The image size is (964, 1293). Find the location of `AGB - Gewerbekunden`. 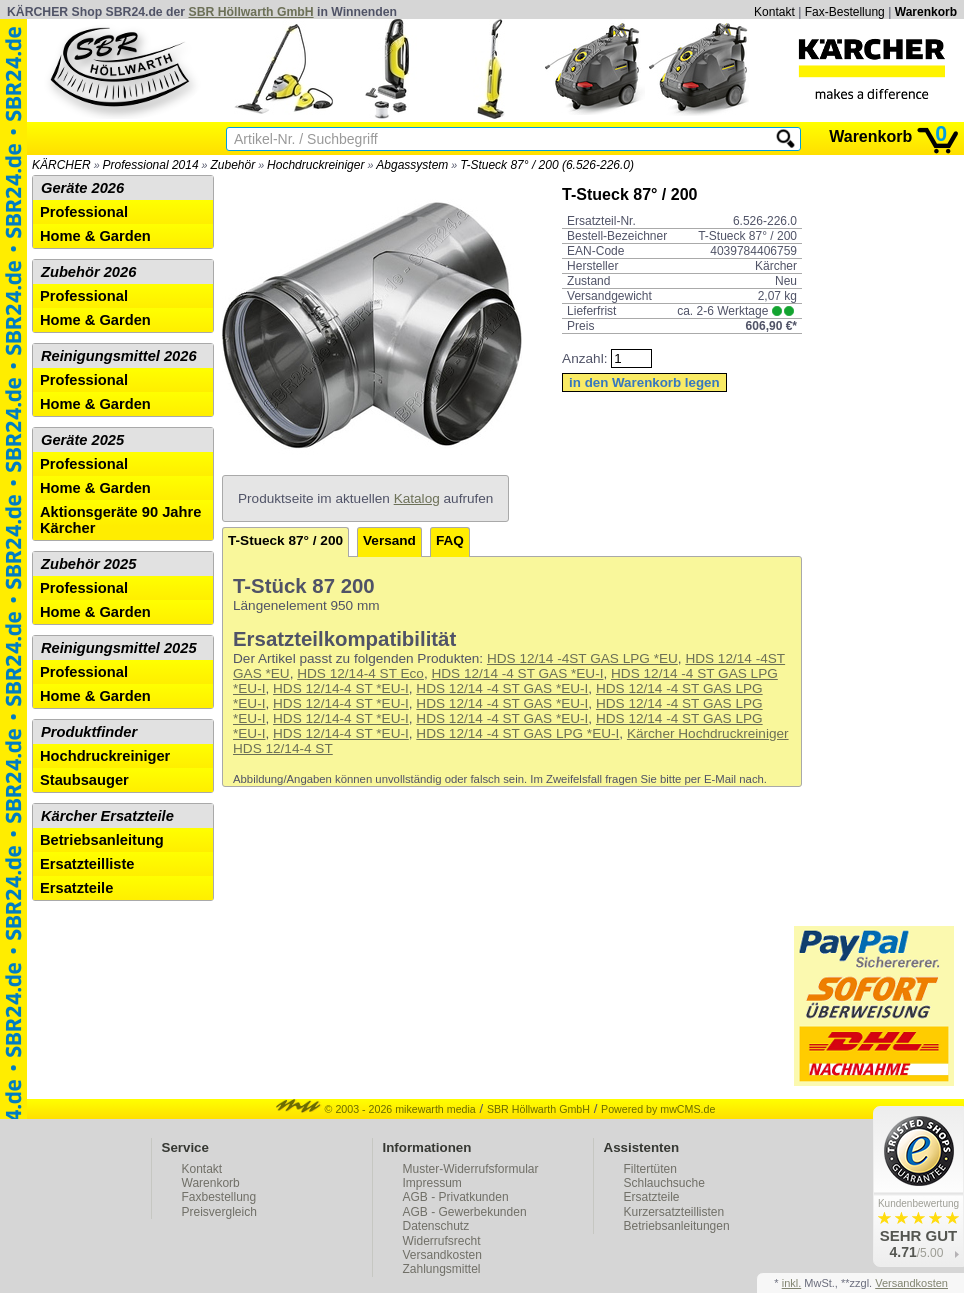

AGB - Gewerbekunden is located at coordinates (465, 1212).